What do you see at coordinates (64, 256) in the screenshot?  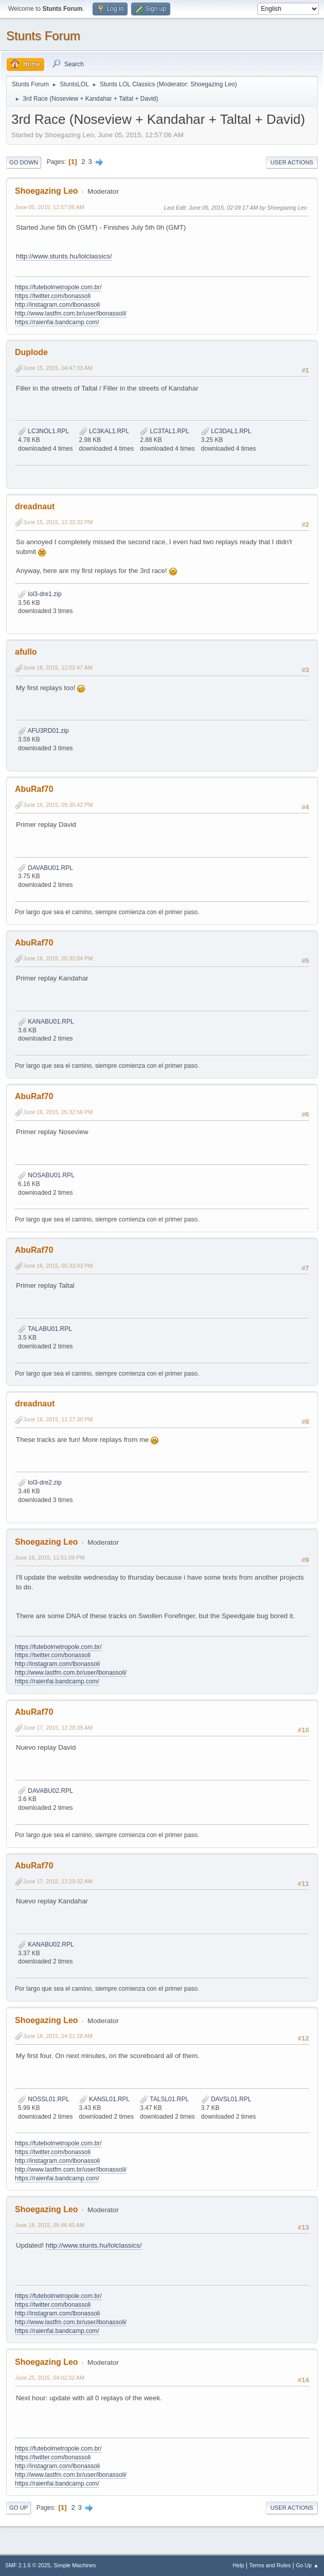 I see `http://www.stunts.hu/lolclassics/` at bounding box center [64, 256].